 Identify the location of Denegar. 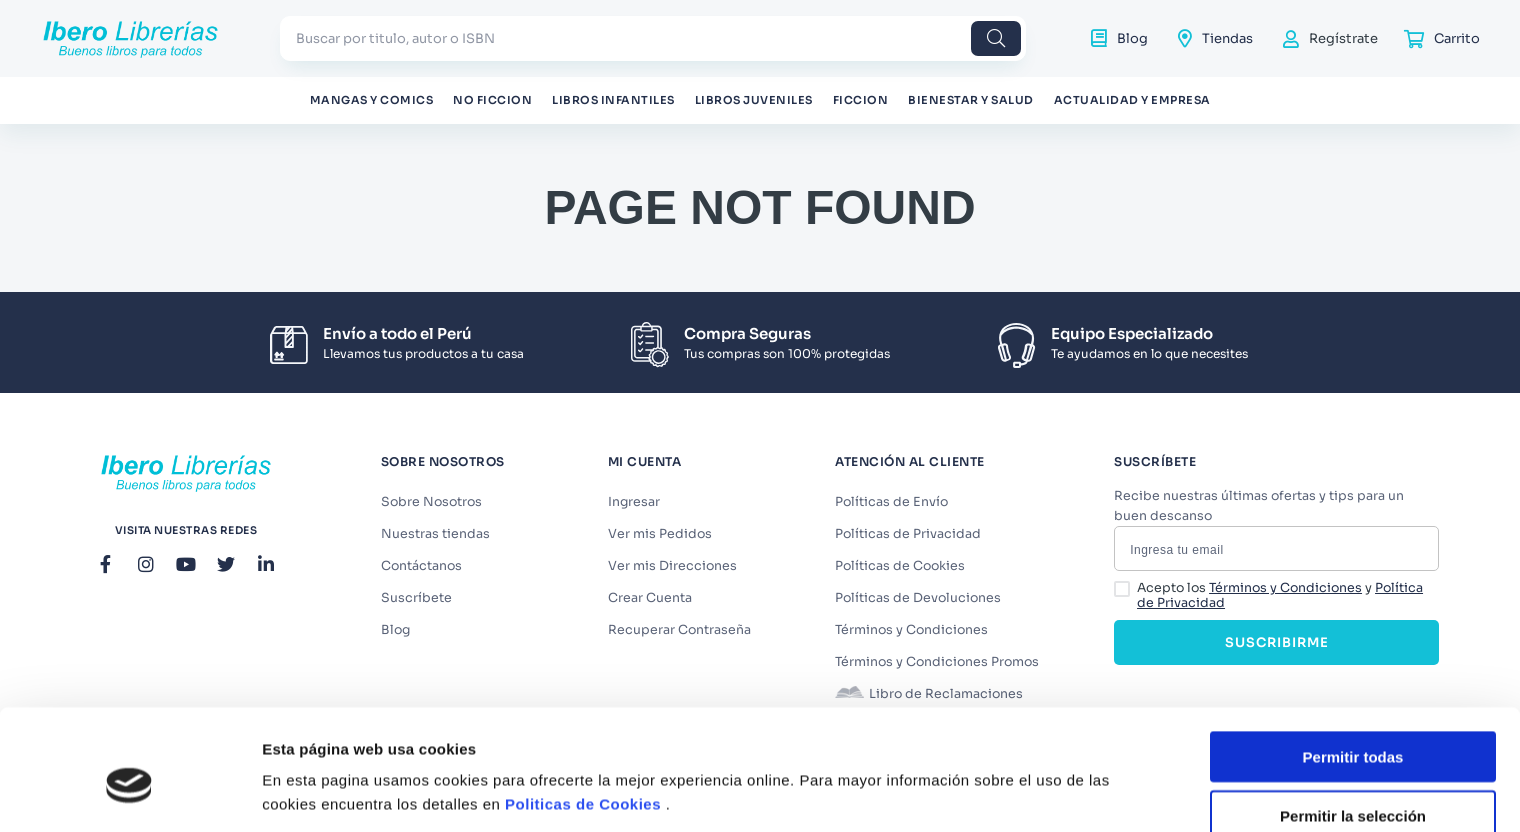
(1353, 782).